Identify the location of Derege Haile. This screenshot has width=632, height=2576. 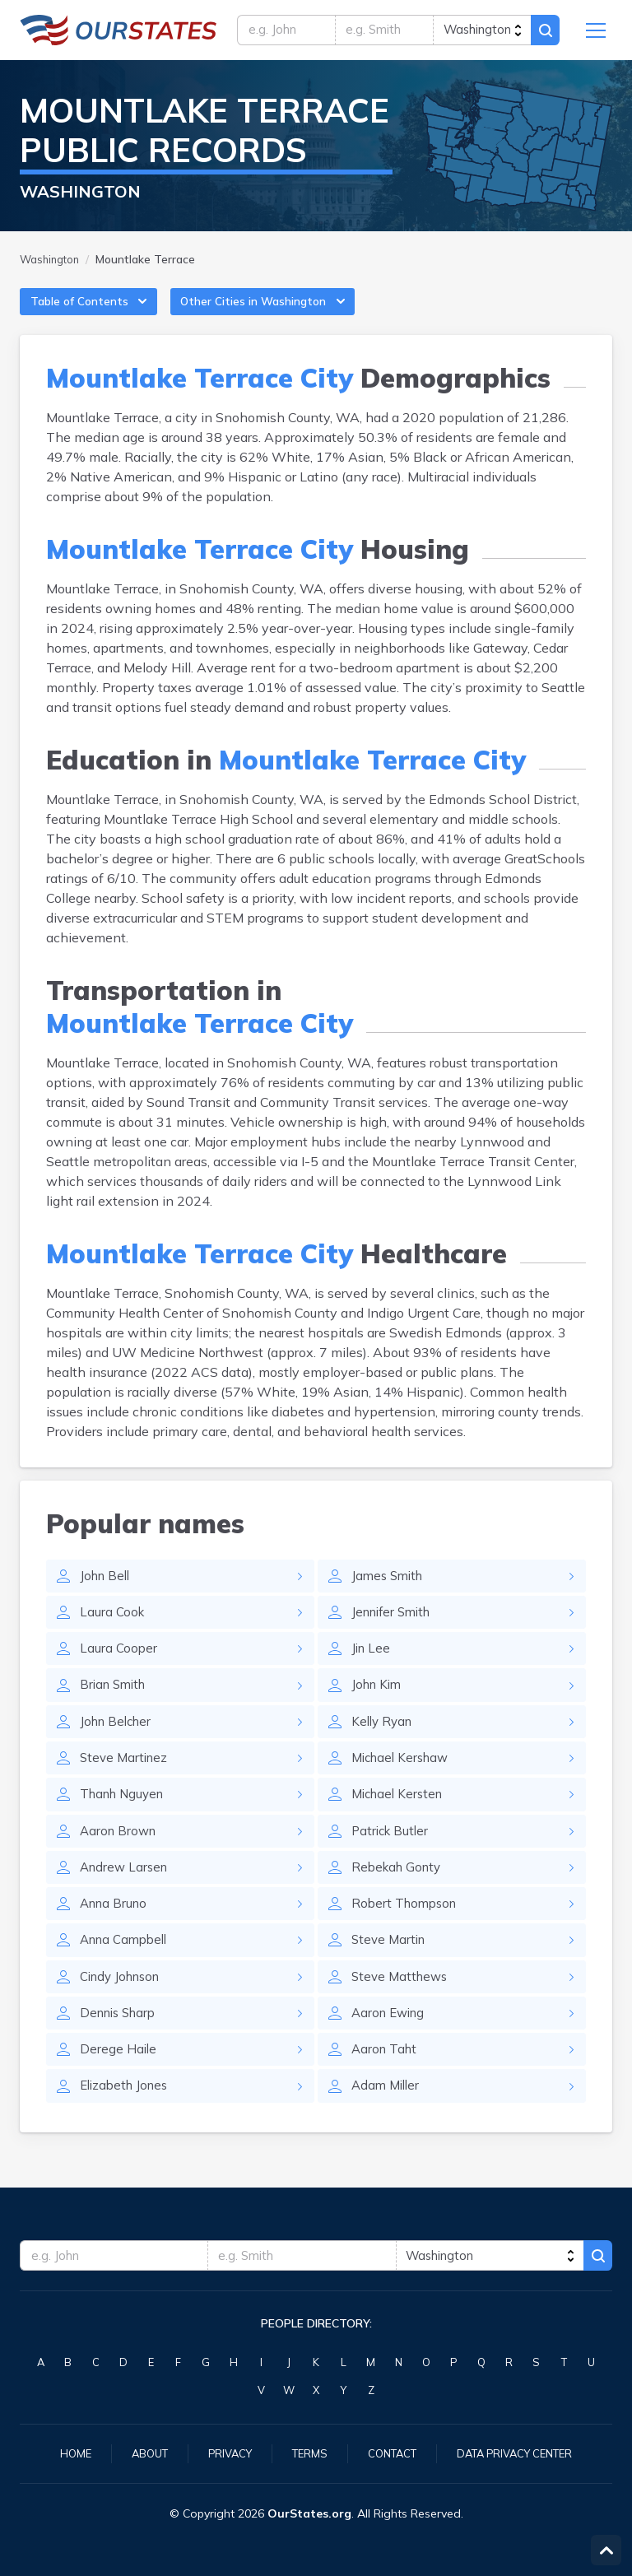
(119, 2083).